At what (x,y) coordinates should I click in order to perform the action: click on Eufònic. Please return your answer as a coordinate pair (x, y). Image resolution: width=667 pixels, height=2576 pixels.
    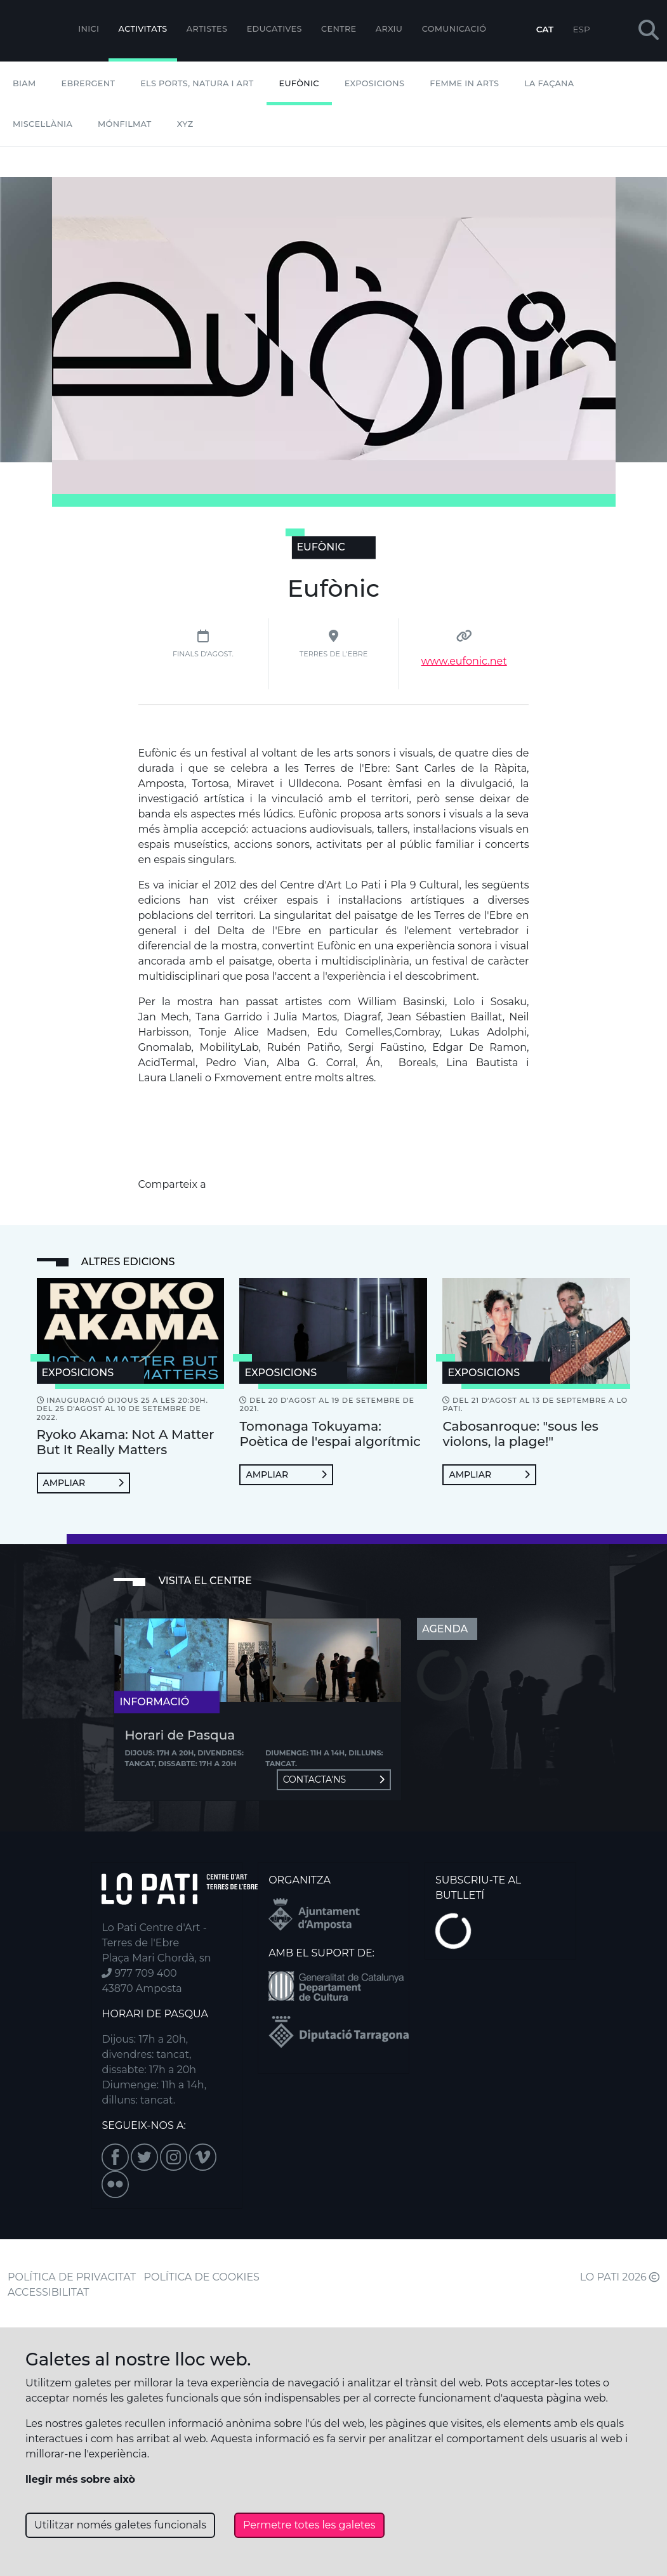
    Looking at the image, I should click on (299, 83).